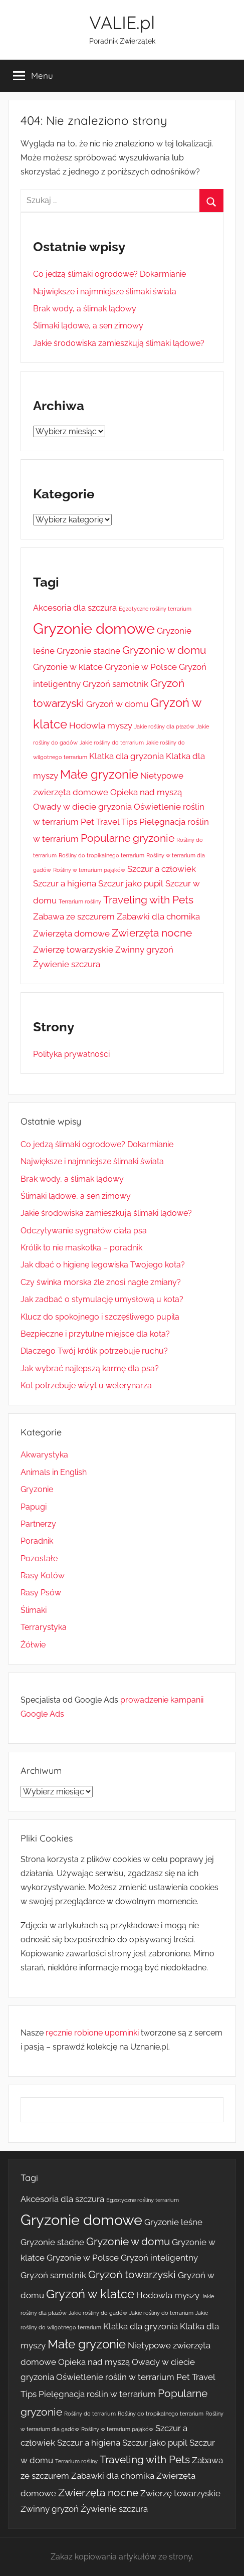  What do you see at coordinates (118, 343) in the screenshot?
I see `Jakie środowiska zamieszkują ślimaki lądowe?` at bounding box center [118, 343].